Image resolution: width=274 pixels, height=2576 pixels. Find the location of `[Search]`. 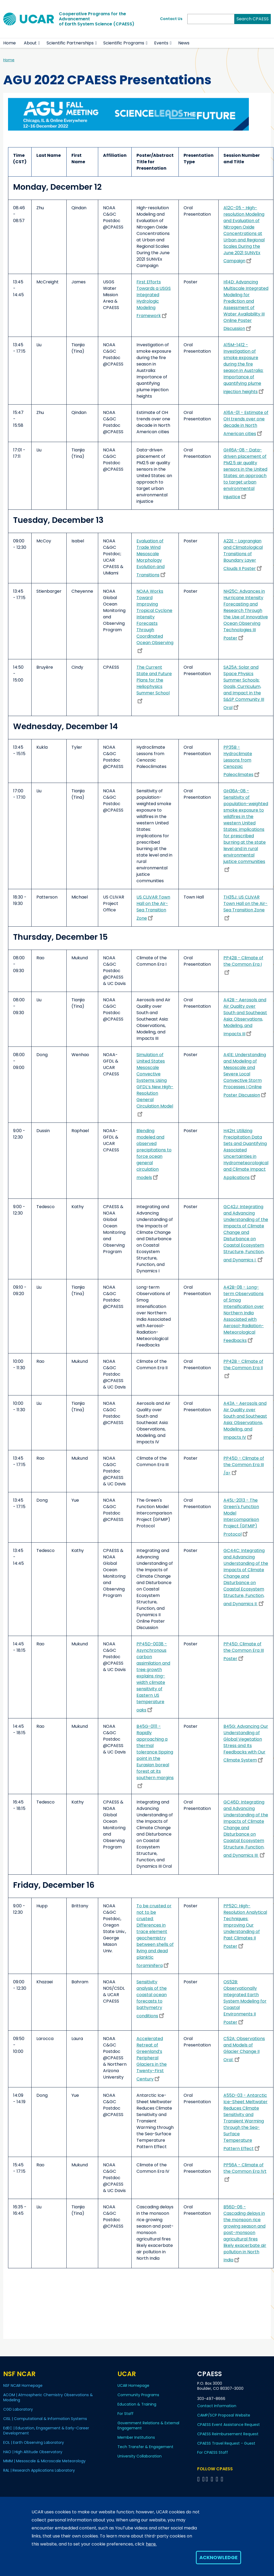

[Search] is located at coordinates (210, 19).